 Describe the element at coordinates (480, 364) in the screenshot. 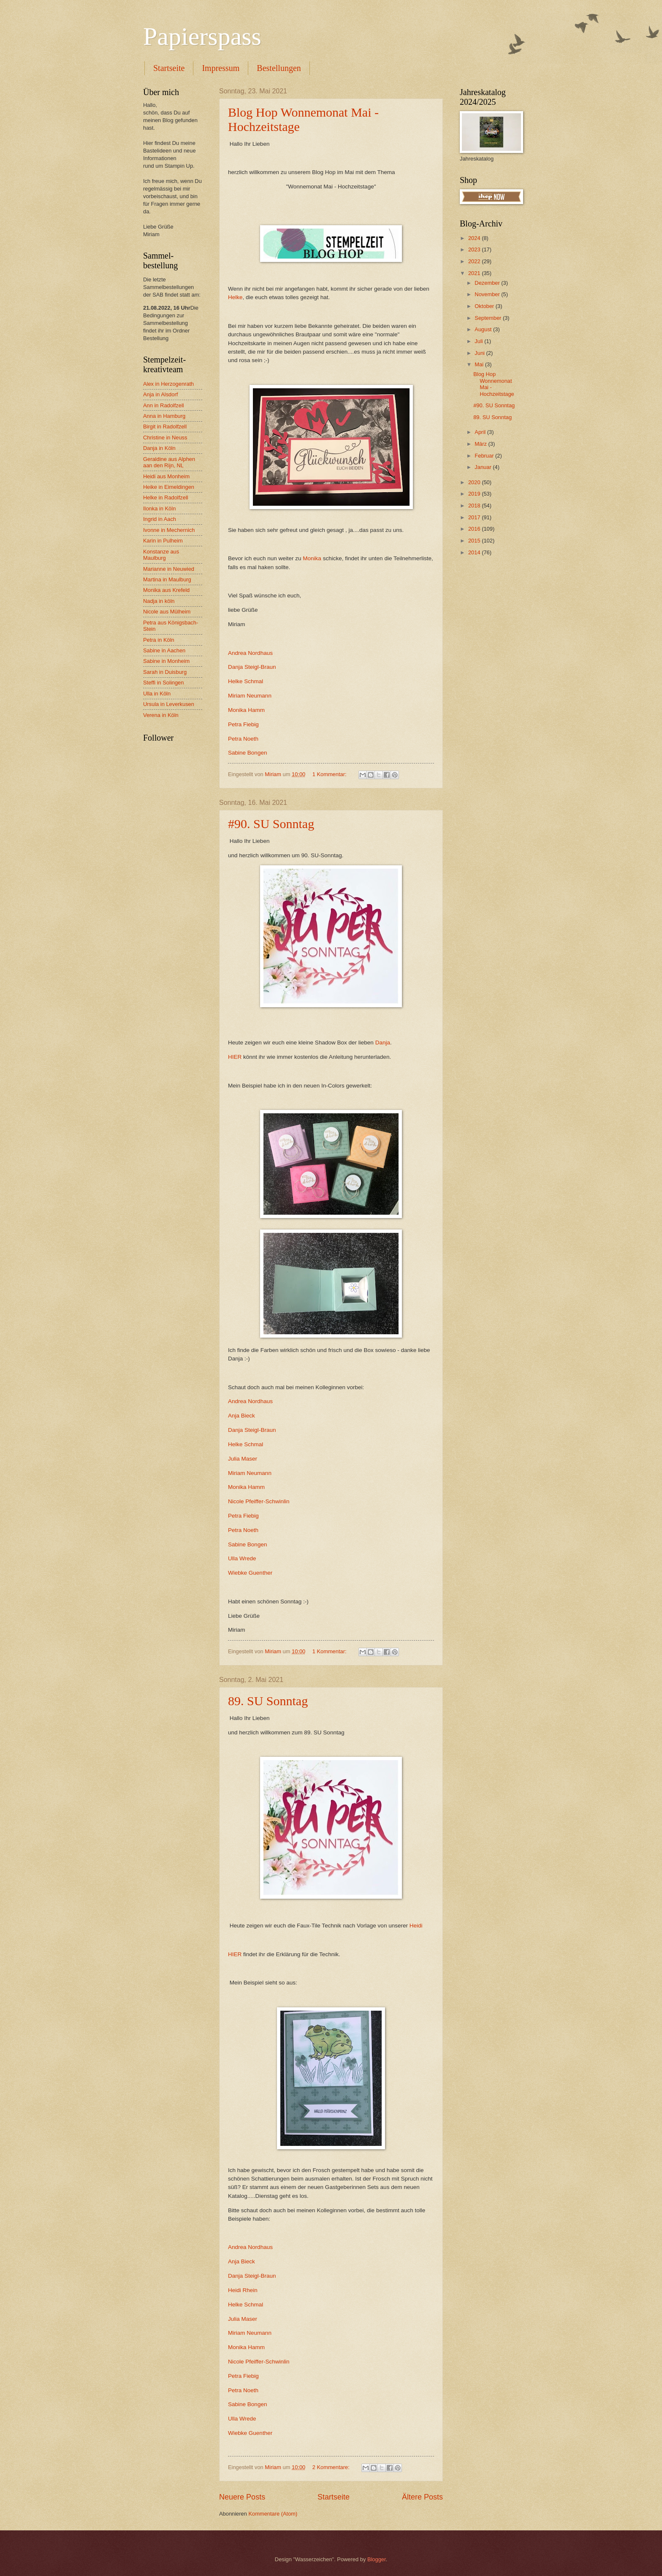

I see `Mai` at that location.